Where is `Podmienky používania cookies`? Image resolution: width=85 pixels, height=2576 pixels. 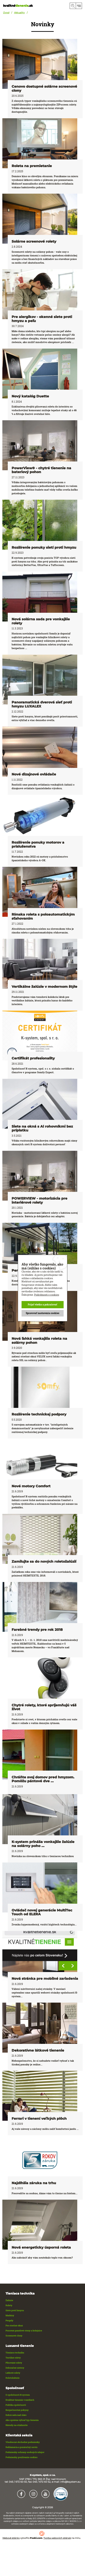 Podmienky používania cookies is located at coordinates (22, 2491).